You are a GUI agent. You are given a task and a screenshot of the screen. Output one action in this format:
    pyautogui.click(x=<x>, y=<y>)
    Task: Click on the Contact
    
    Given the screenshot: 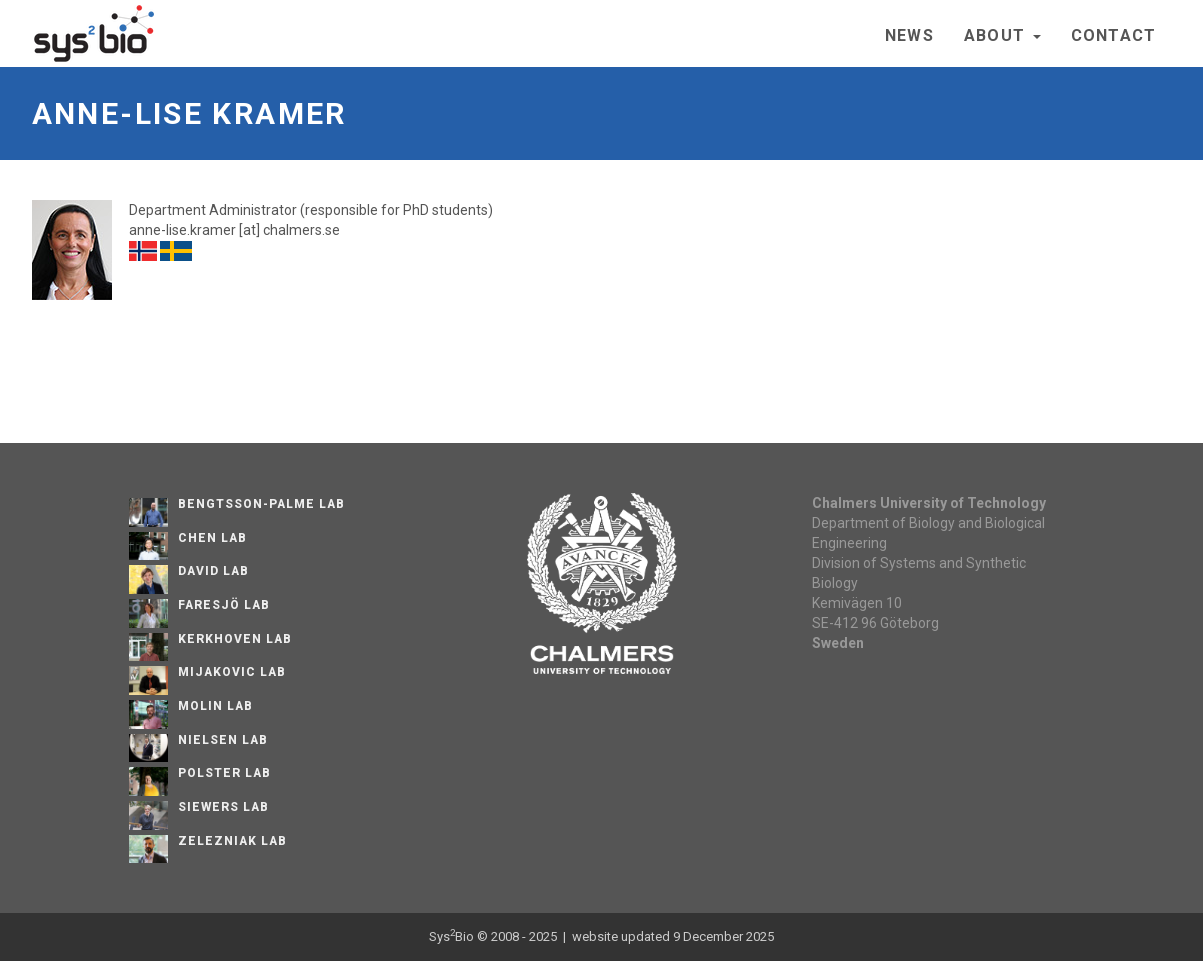 What is the action you would take?
    pyautogui.click(x=1114, y=35)
    